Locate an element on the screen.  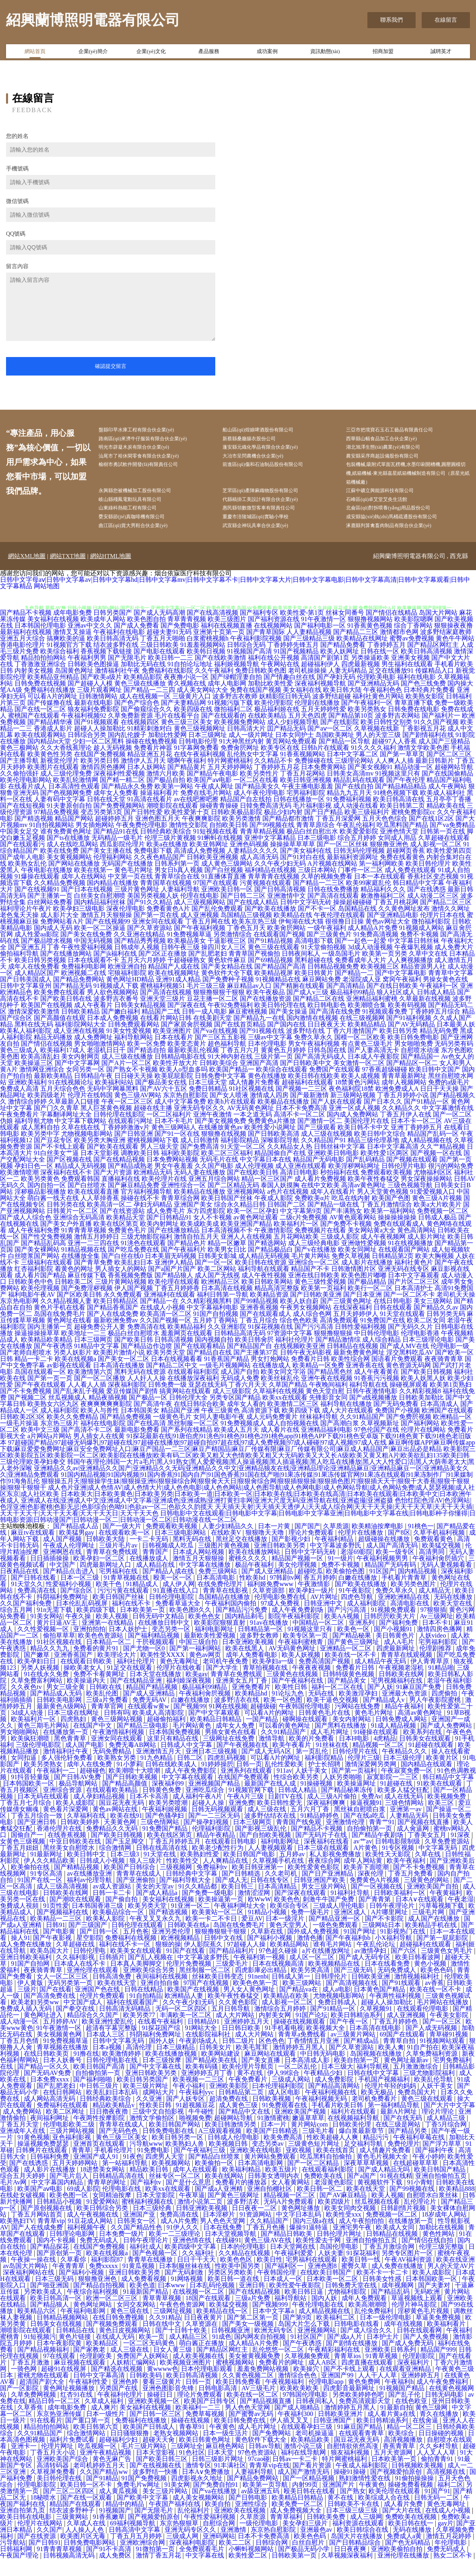
国产无码片子在线 is located at coordinates (321, 1852).